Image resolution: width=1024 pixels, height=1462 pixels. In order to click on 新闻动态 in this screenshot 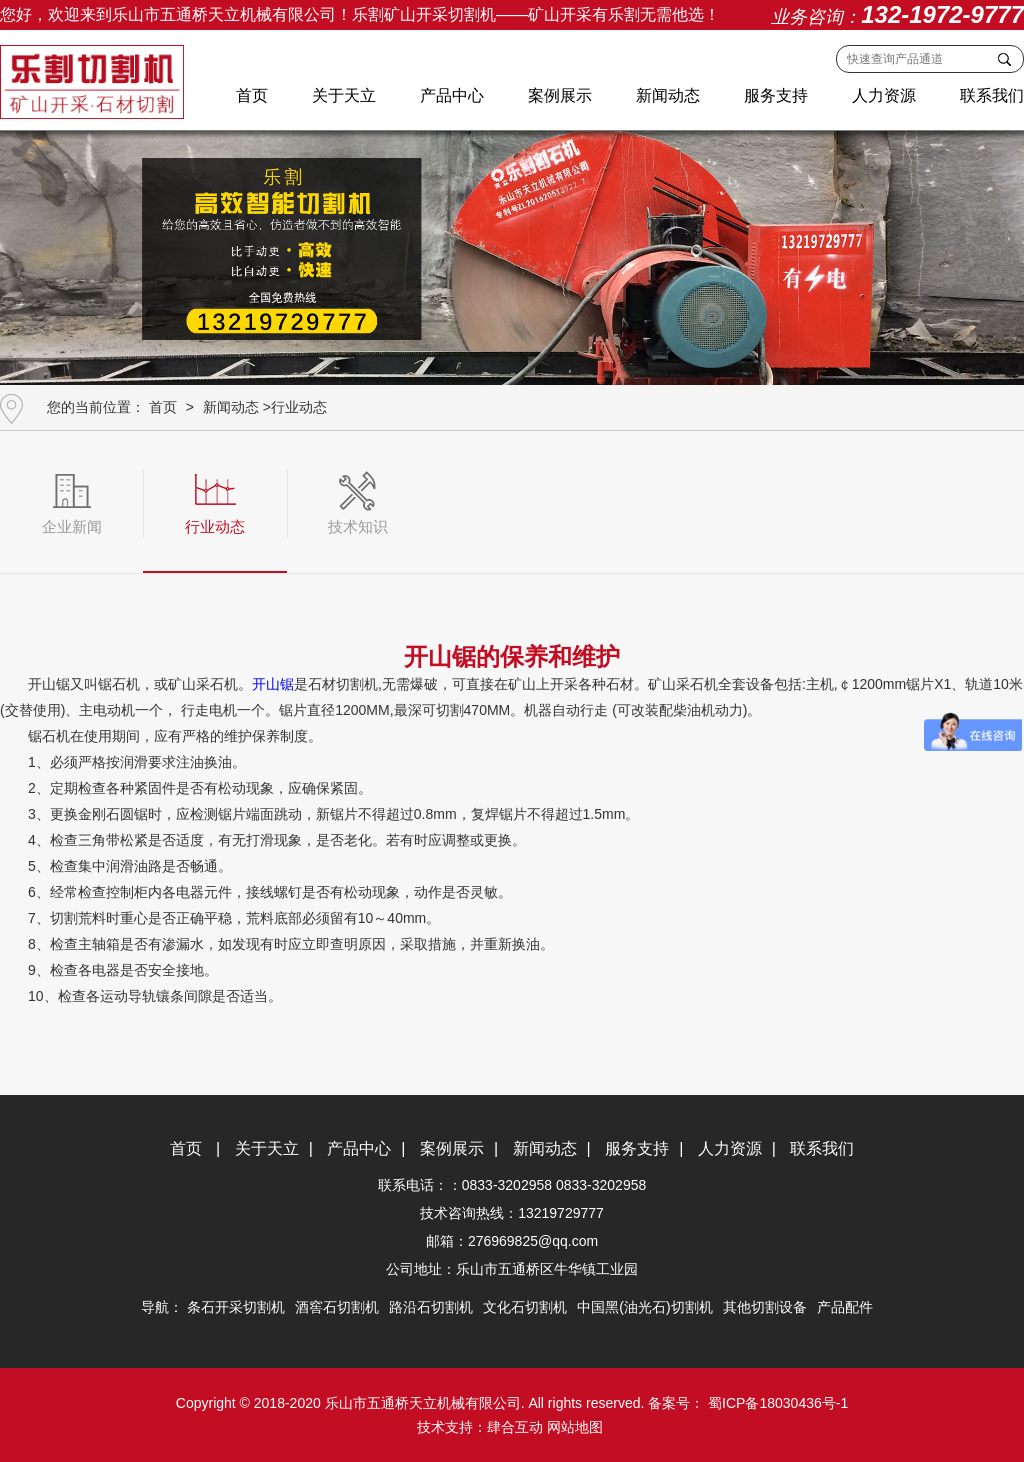, I will do `click(668, 95)`.